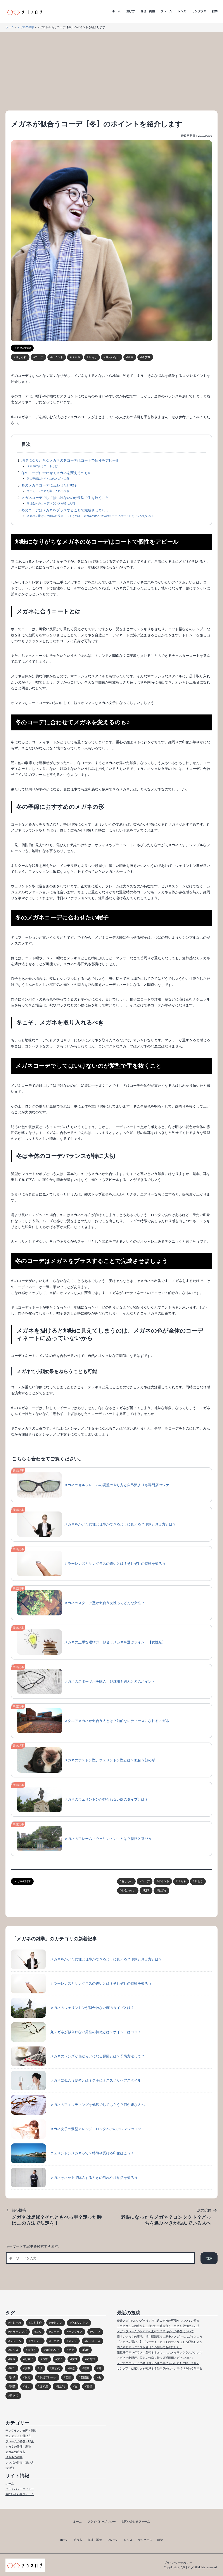  Describe the element at coordinates (215, 11) in the screenshot. I see `雑学` at that location.